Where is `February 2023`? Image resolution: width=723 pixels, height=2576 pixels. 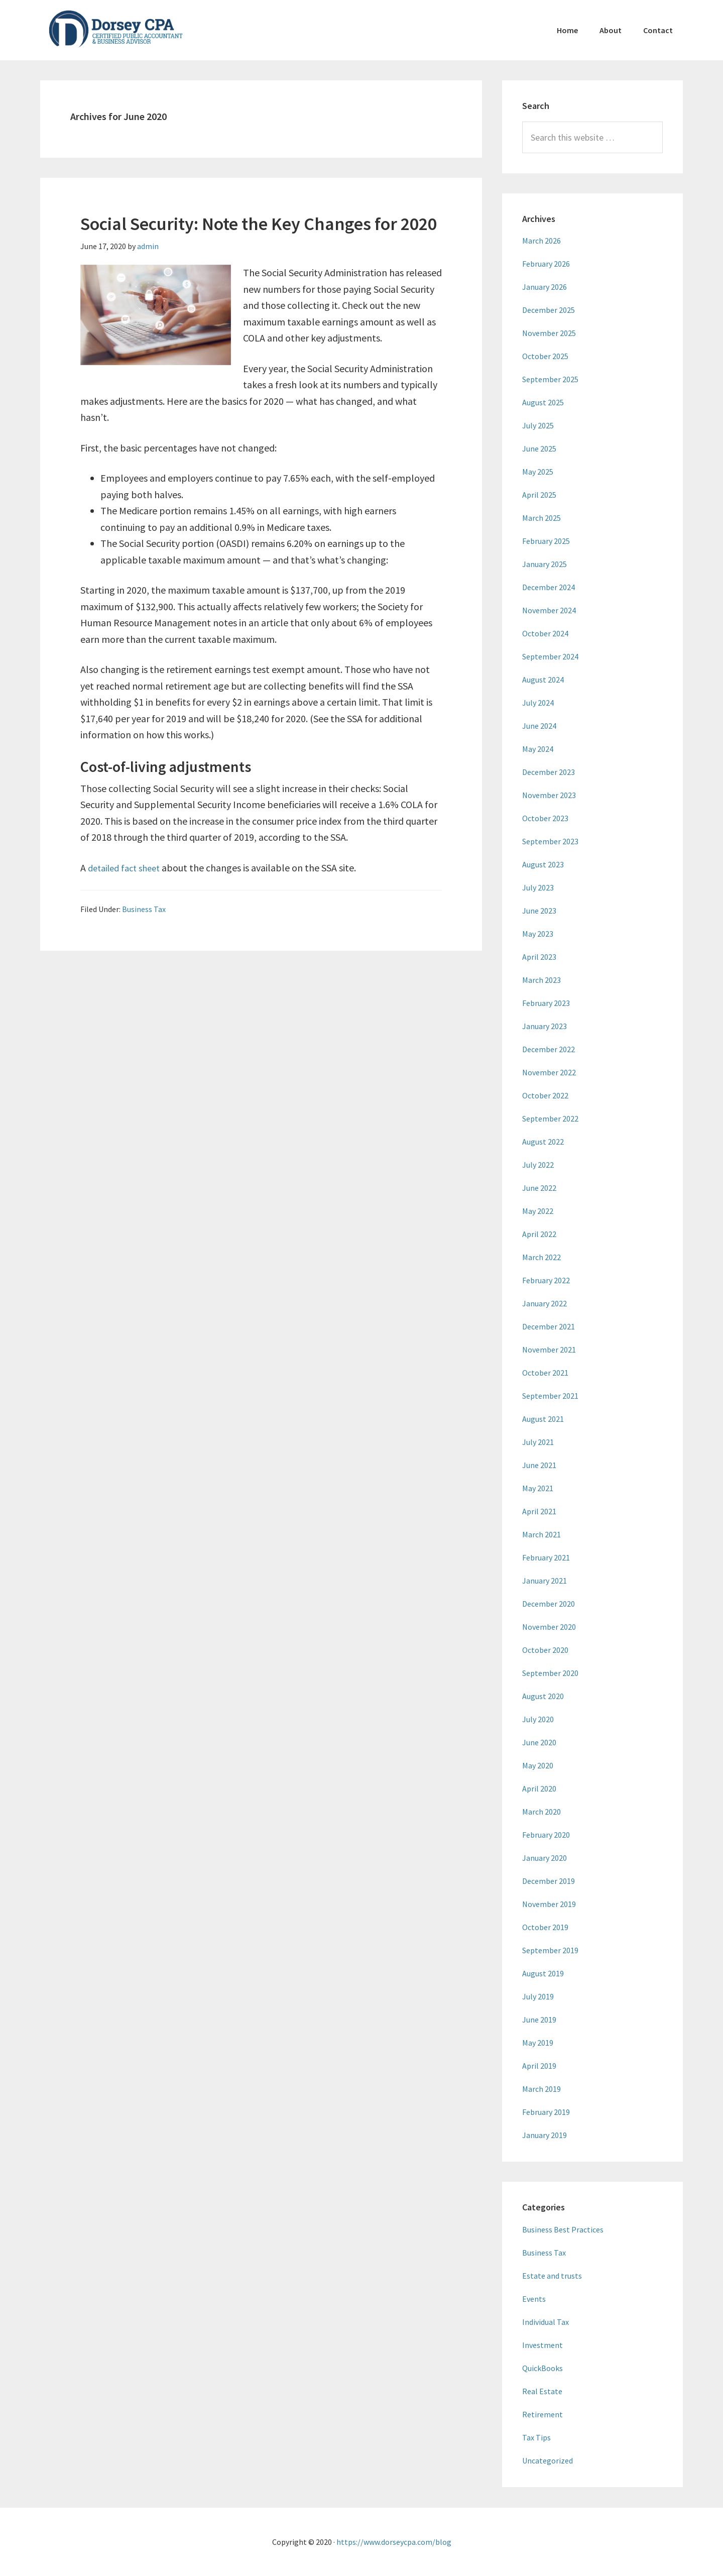 February 2023 is located at coordinates (546, 1003).